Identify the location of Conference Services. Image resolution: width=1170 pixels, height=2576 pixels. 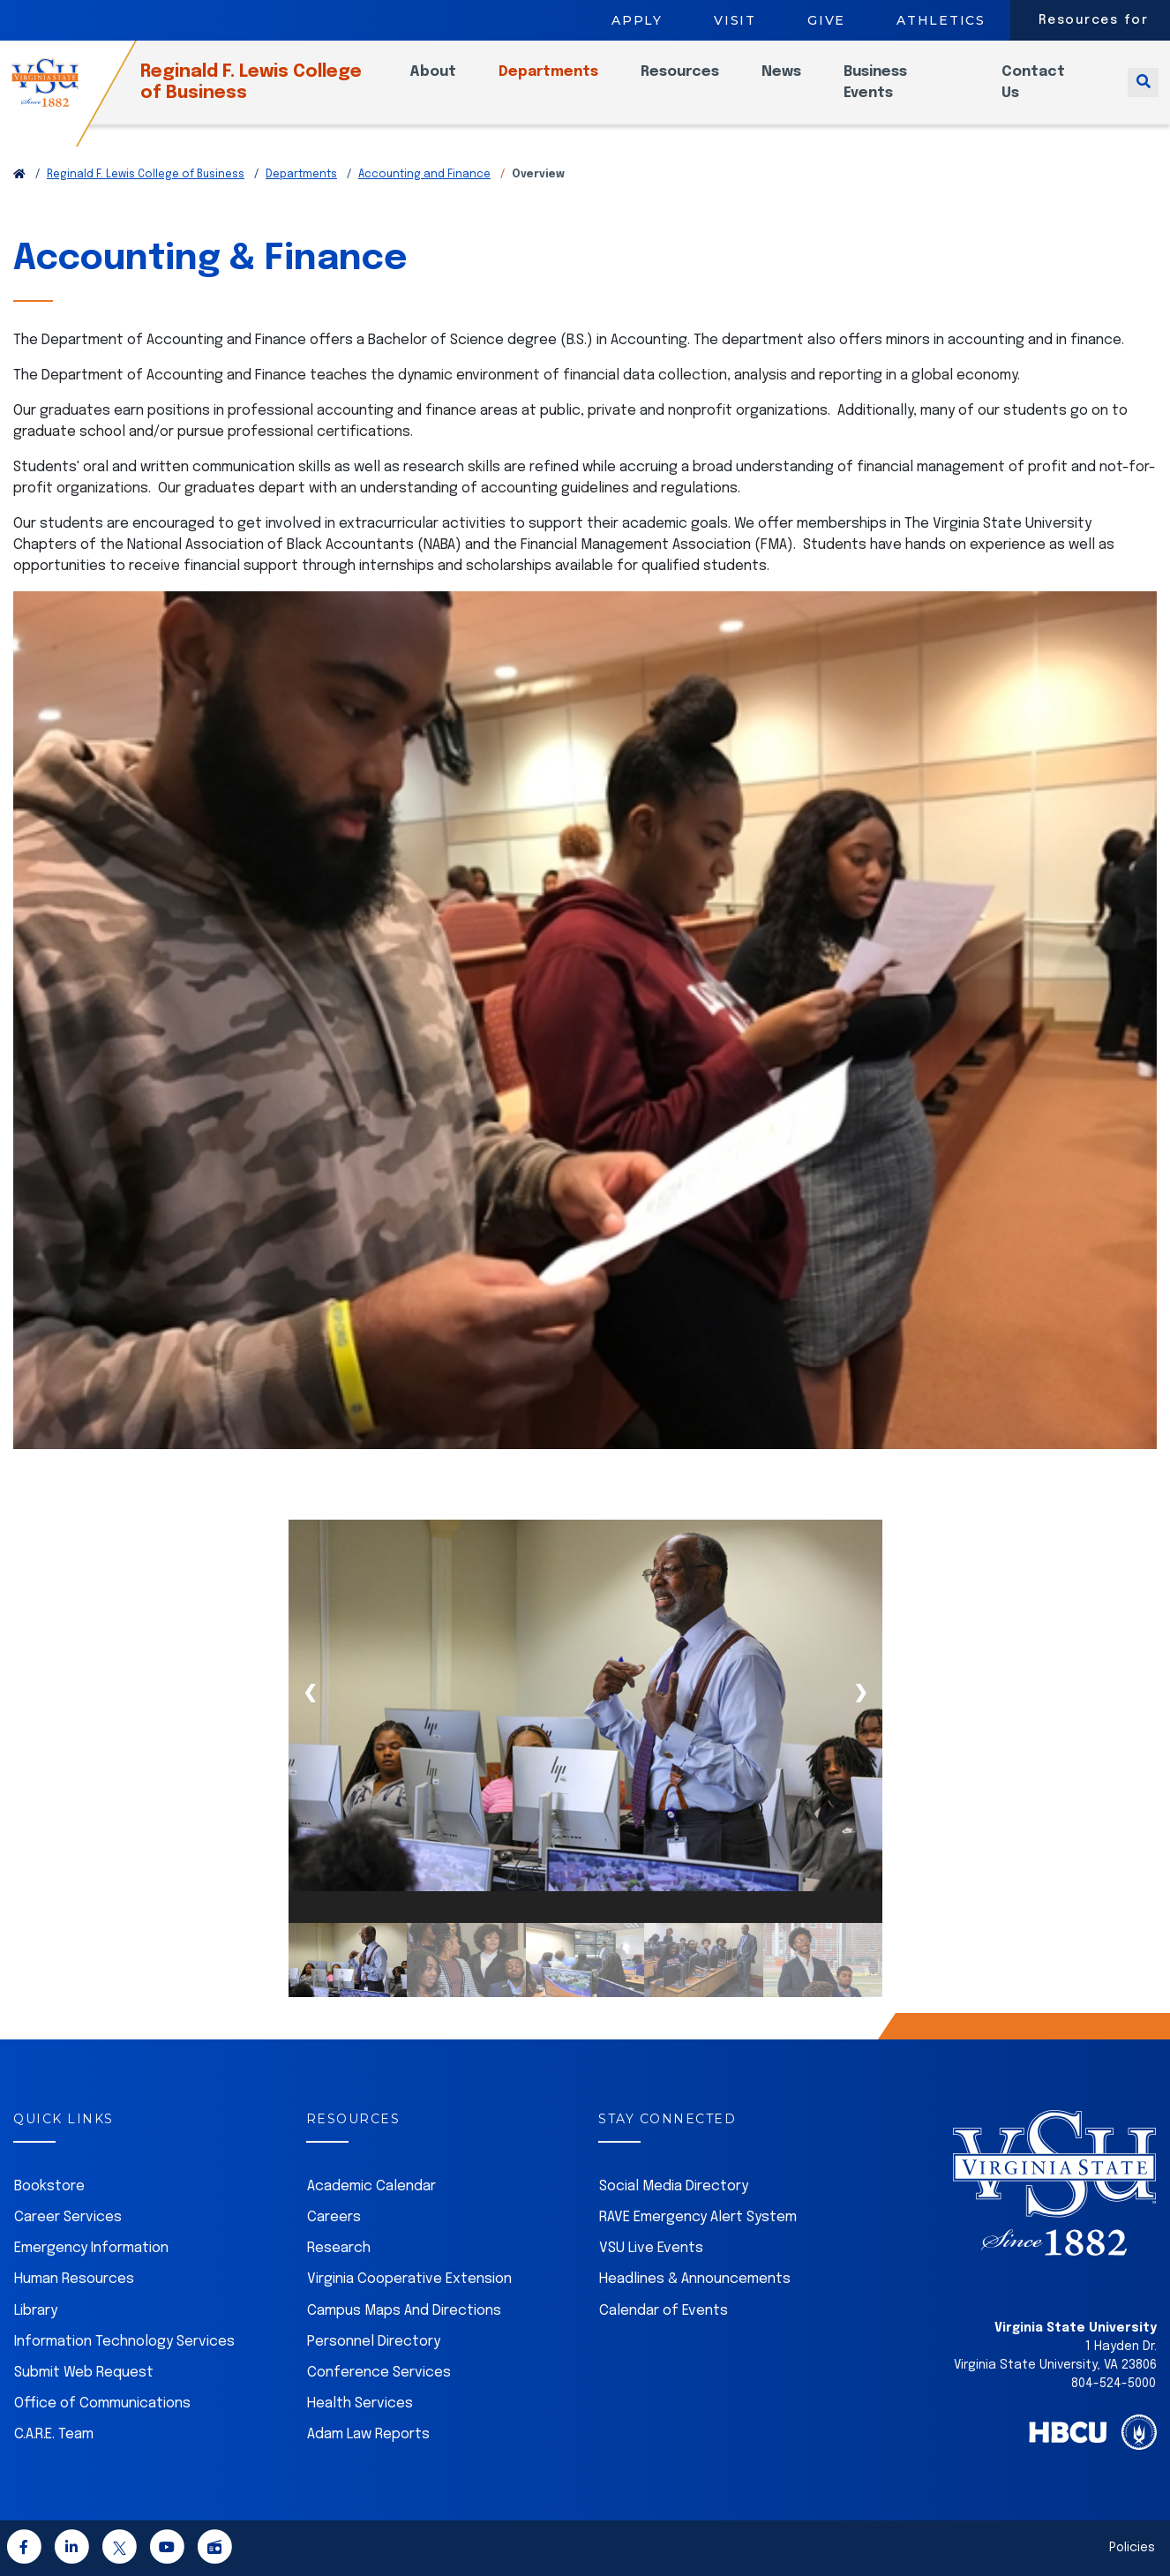
(379, 2372).